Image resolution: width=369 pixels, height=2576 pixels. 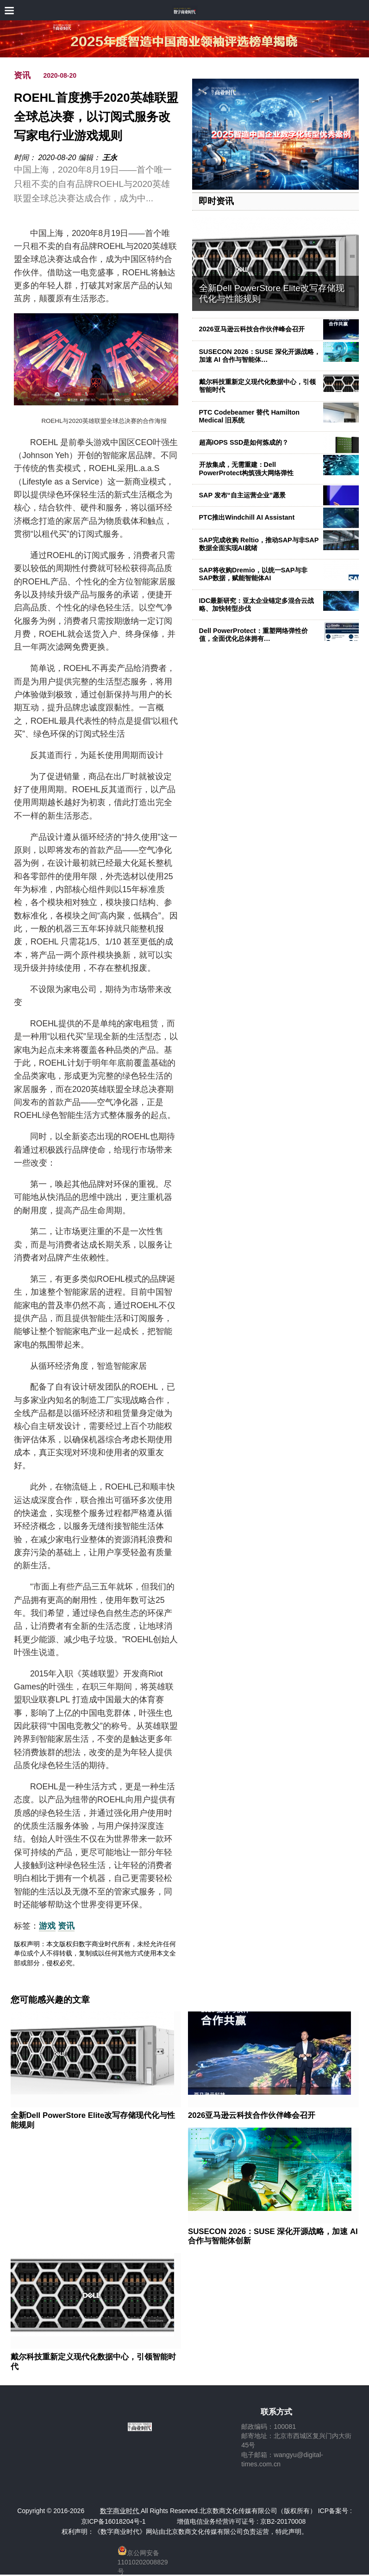 I want to click on SAP完成收购 Reltio，推动SAP与非SAP数据全面实现AI就绪, so click(x=259, y=544).